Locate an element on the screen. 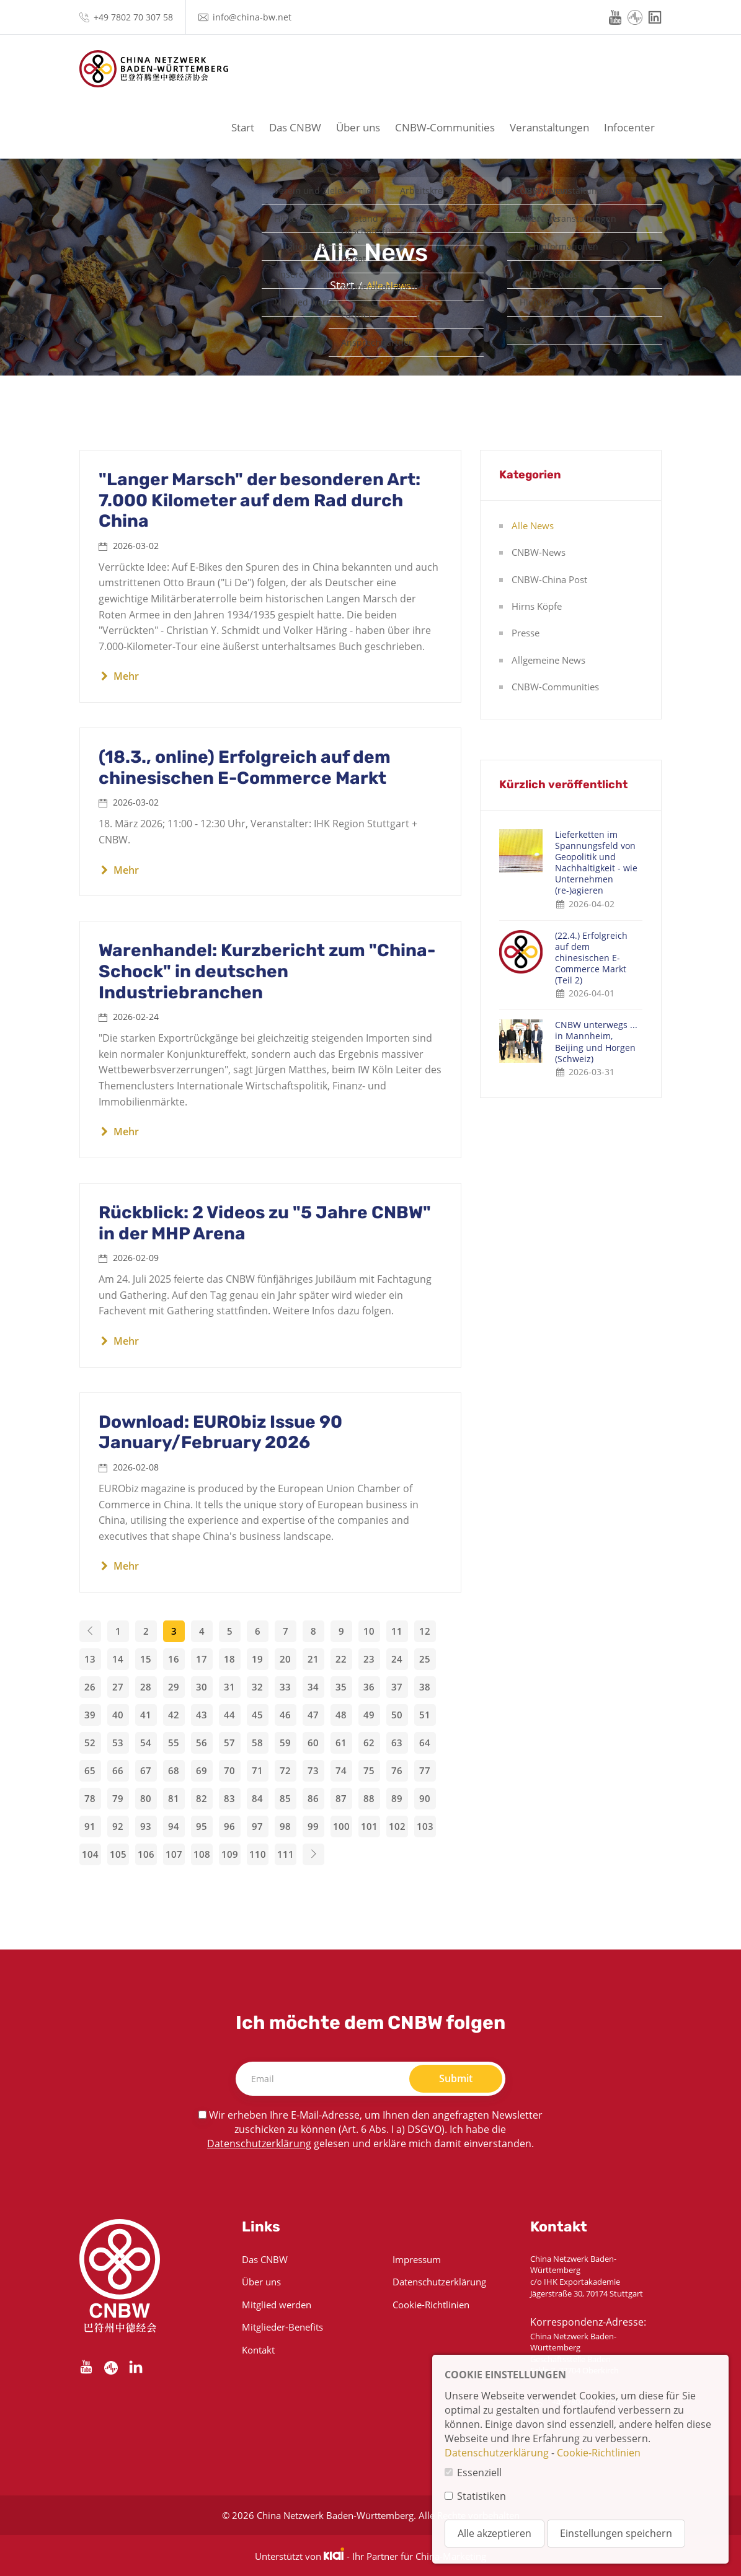 The image size is (741, 2576). 34 is located at coordinates (313, 1687).